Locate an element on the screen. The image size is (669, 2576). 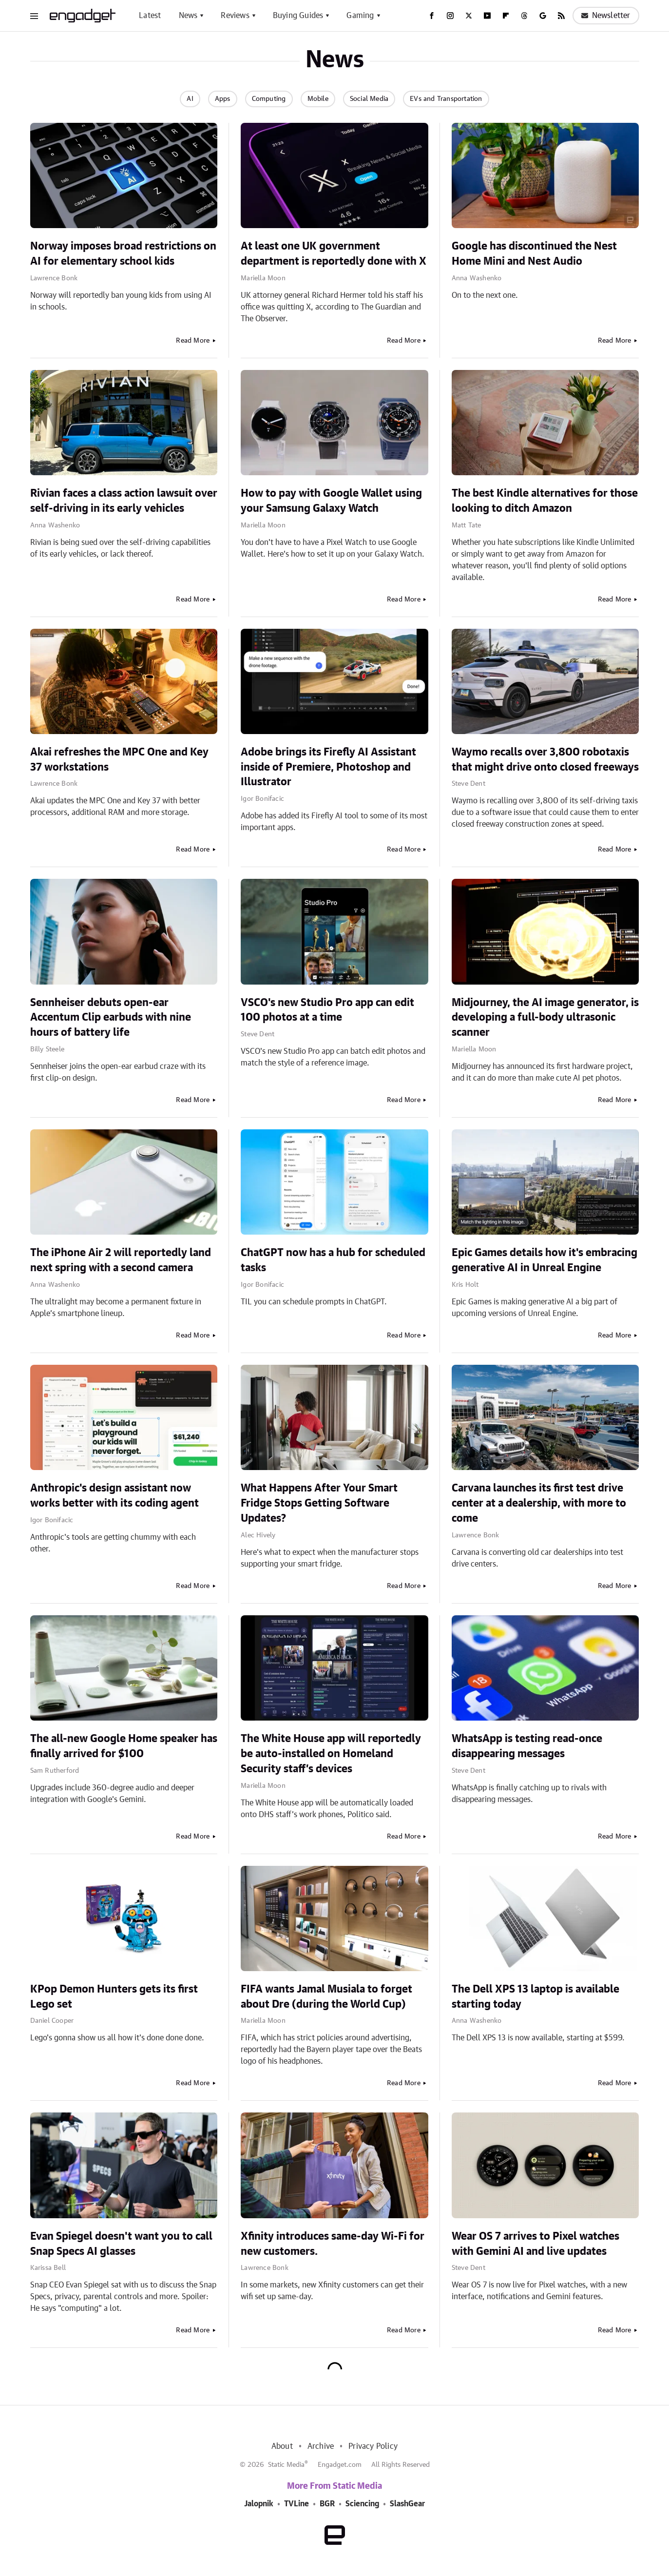
Jalopnik is located at coordinates (258, 2504).